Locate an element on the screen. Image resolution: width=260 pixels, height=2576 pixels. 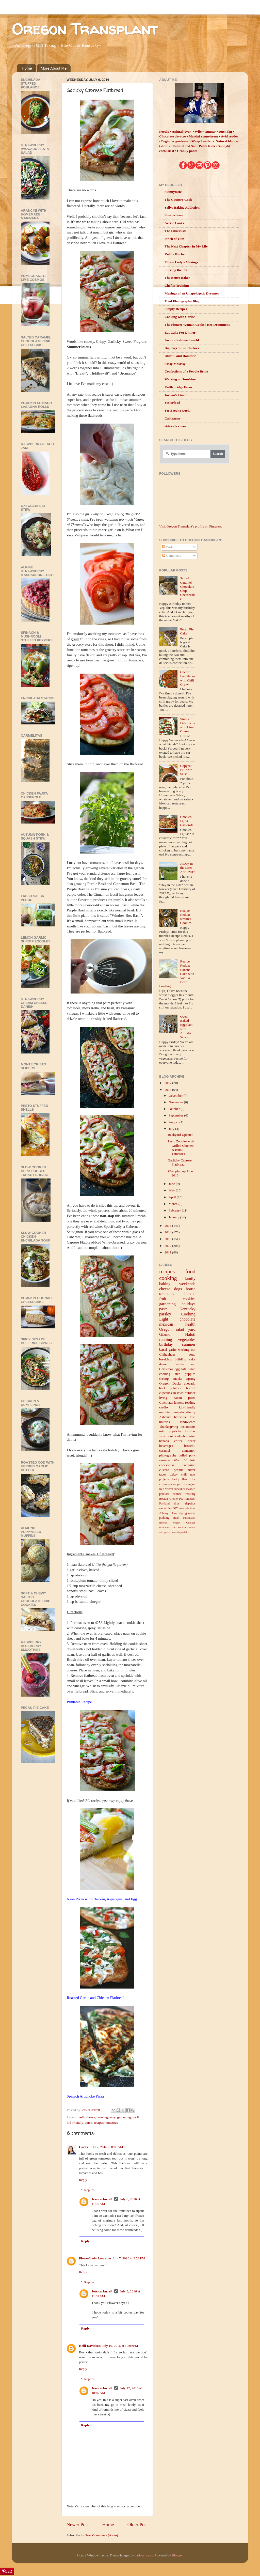
sidewalk shoes is located at coordinates (175, 426).